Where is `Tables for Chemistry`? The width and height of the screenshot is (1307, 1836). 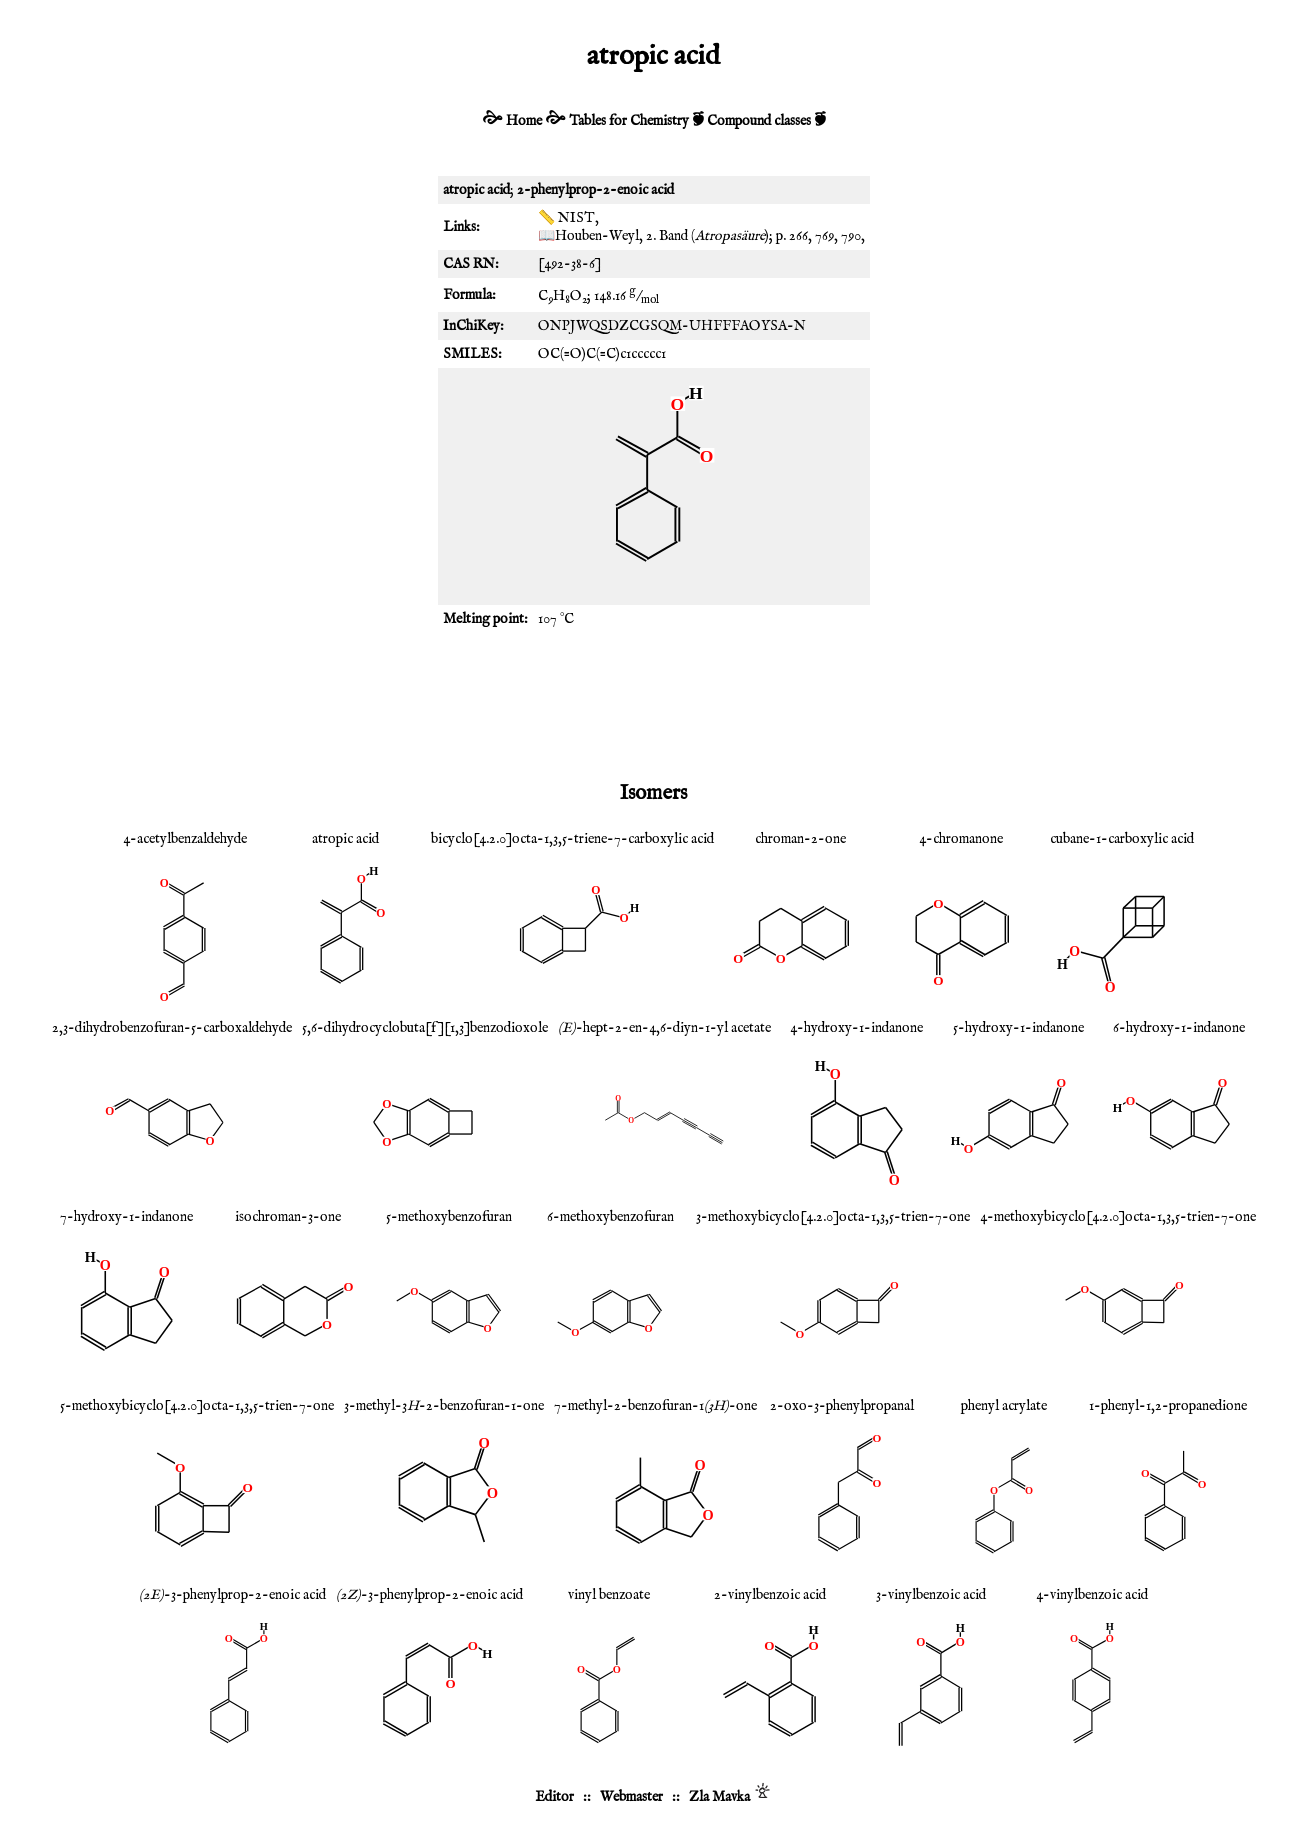
Tables for Chemistry is located at coordinates (629, 121).